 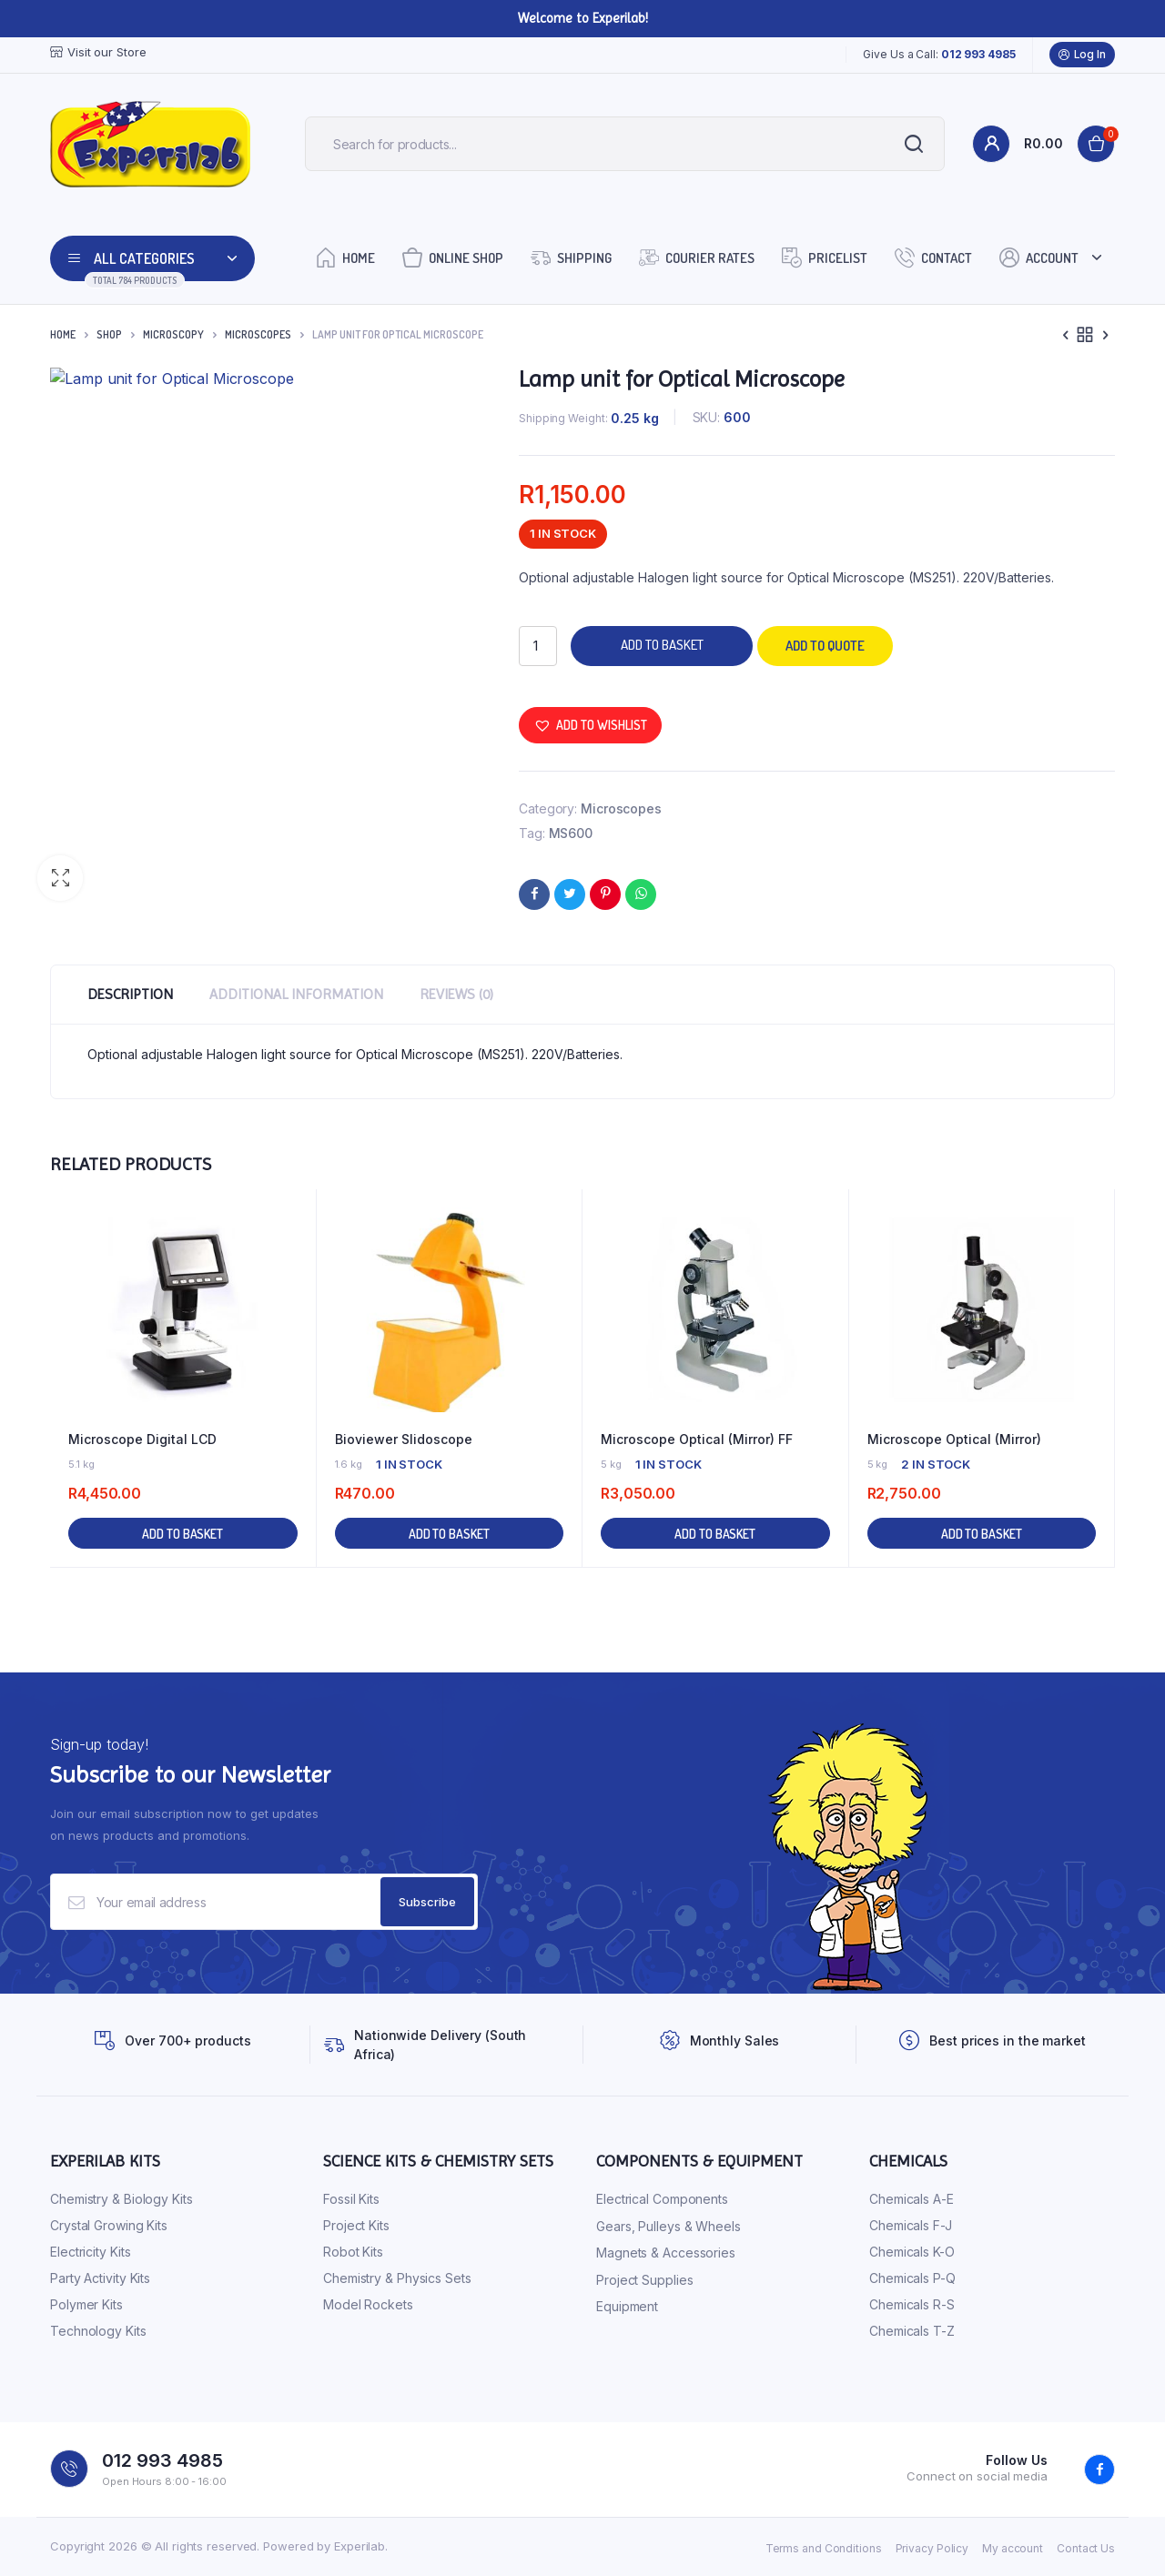 I want to click on Shop, so click(x=109, y=334).